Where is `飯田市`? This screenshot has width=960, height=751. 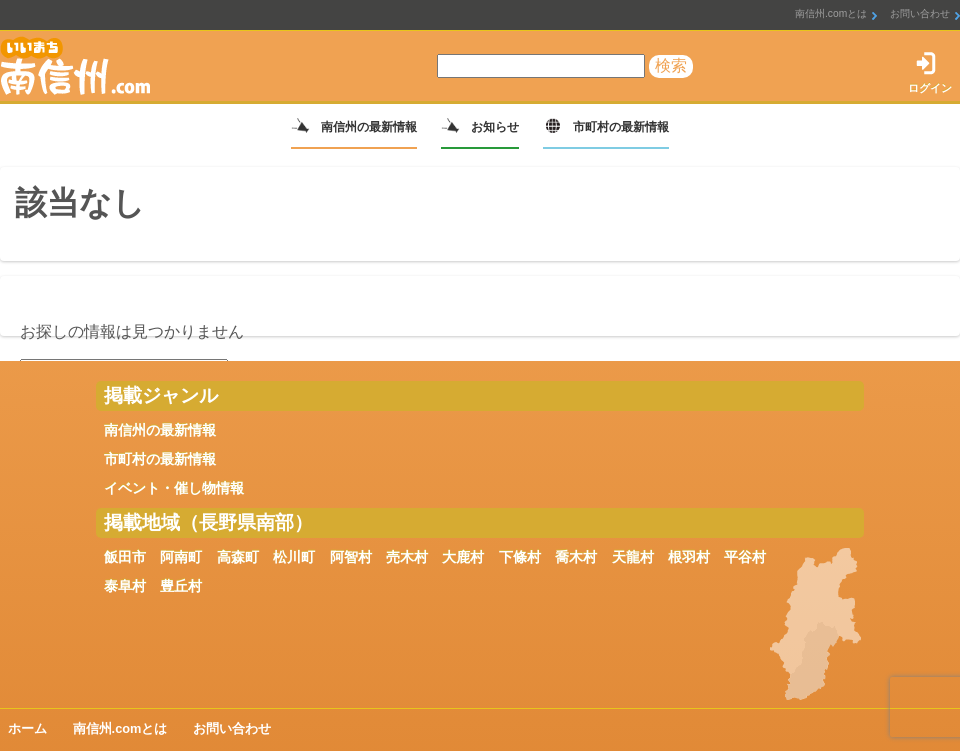 飯田市 is located at coordinates (125, 557).